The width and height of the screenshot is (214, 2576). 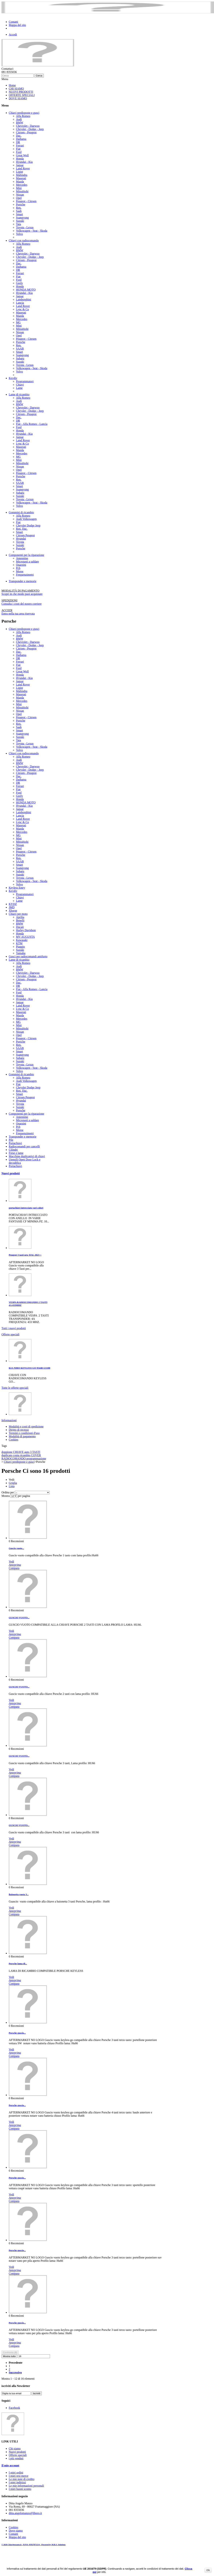 I want to click on duplicato, so click(x=7, y=1455).